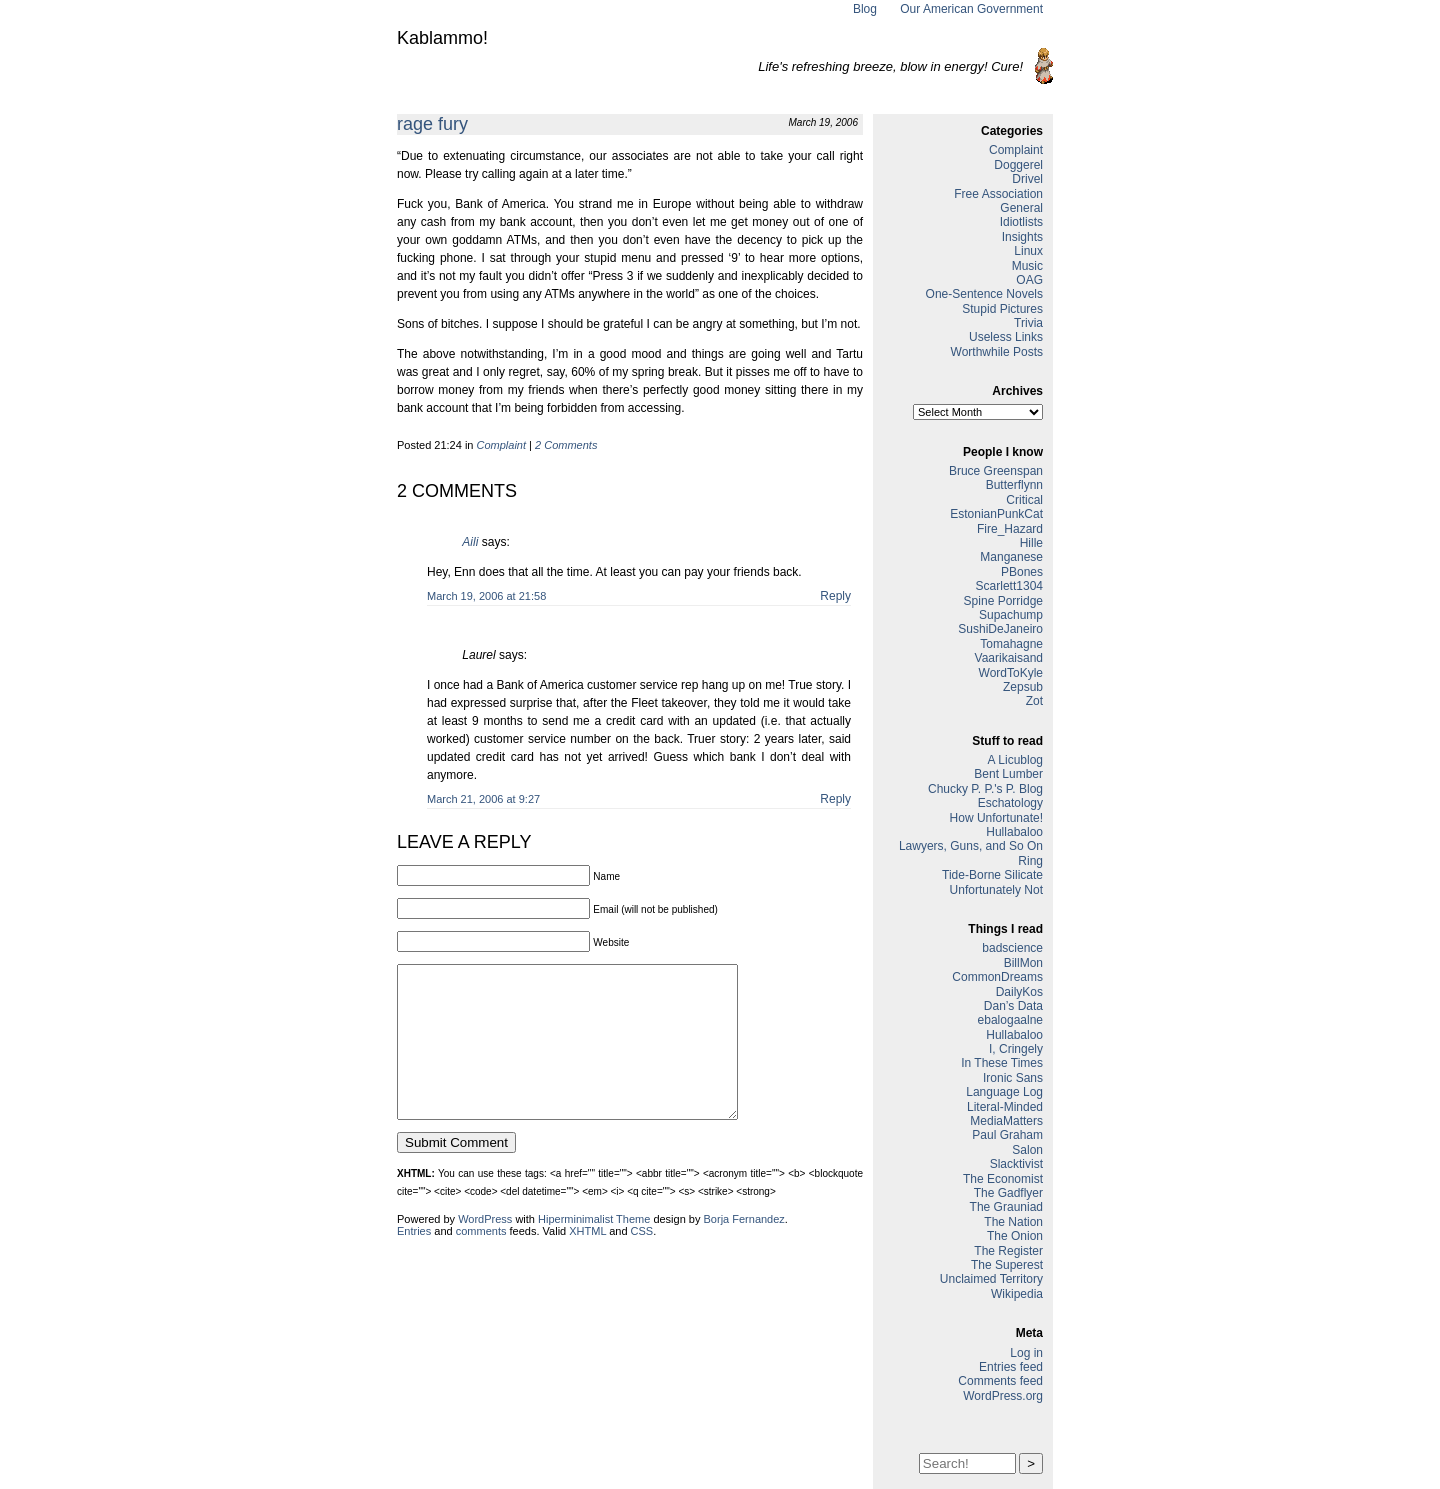 This screenshot has height=1489, width=1440. I want to click on Bruce Greenspan, so click(996, 471).